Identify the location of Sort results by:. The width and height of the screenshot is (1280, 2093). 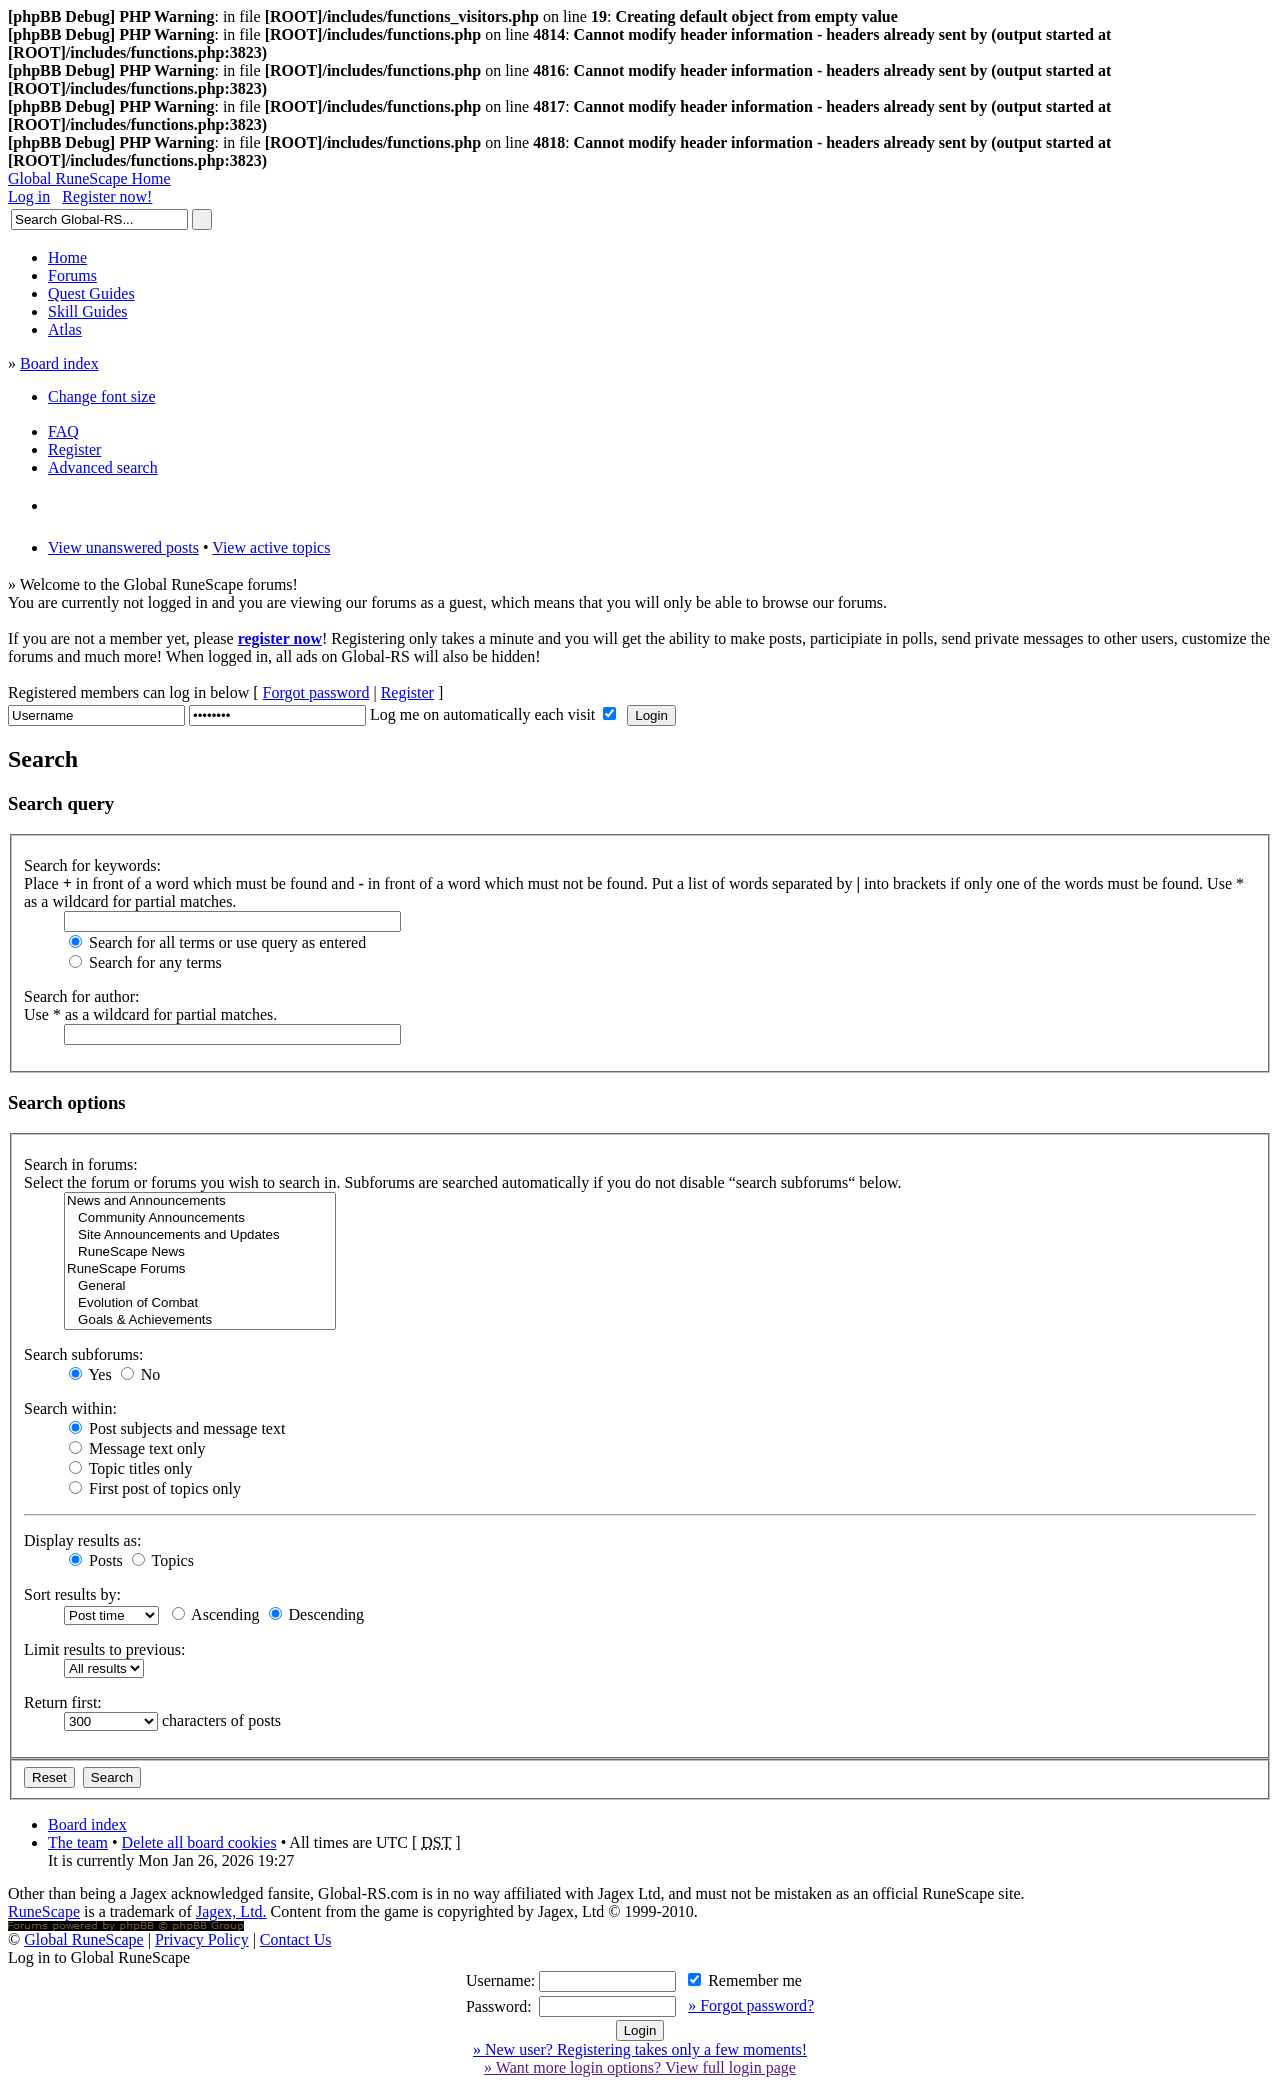
(72, 1594).